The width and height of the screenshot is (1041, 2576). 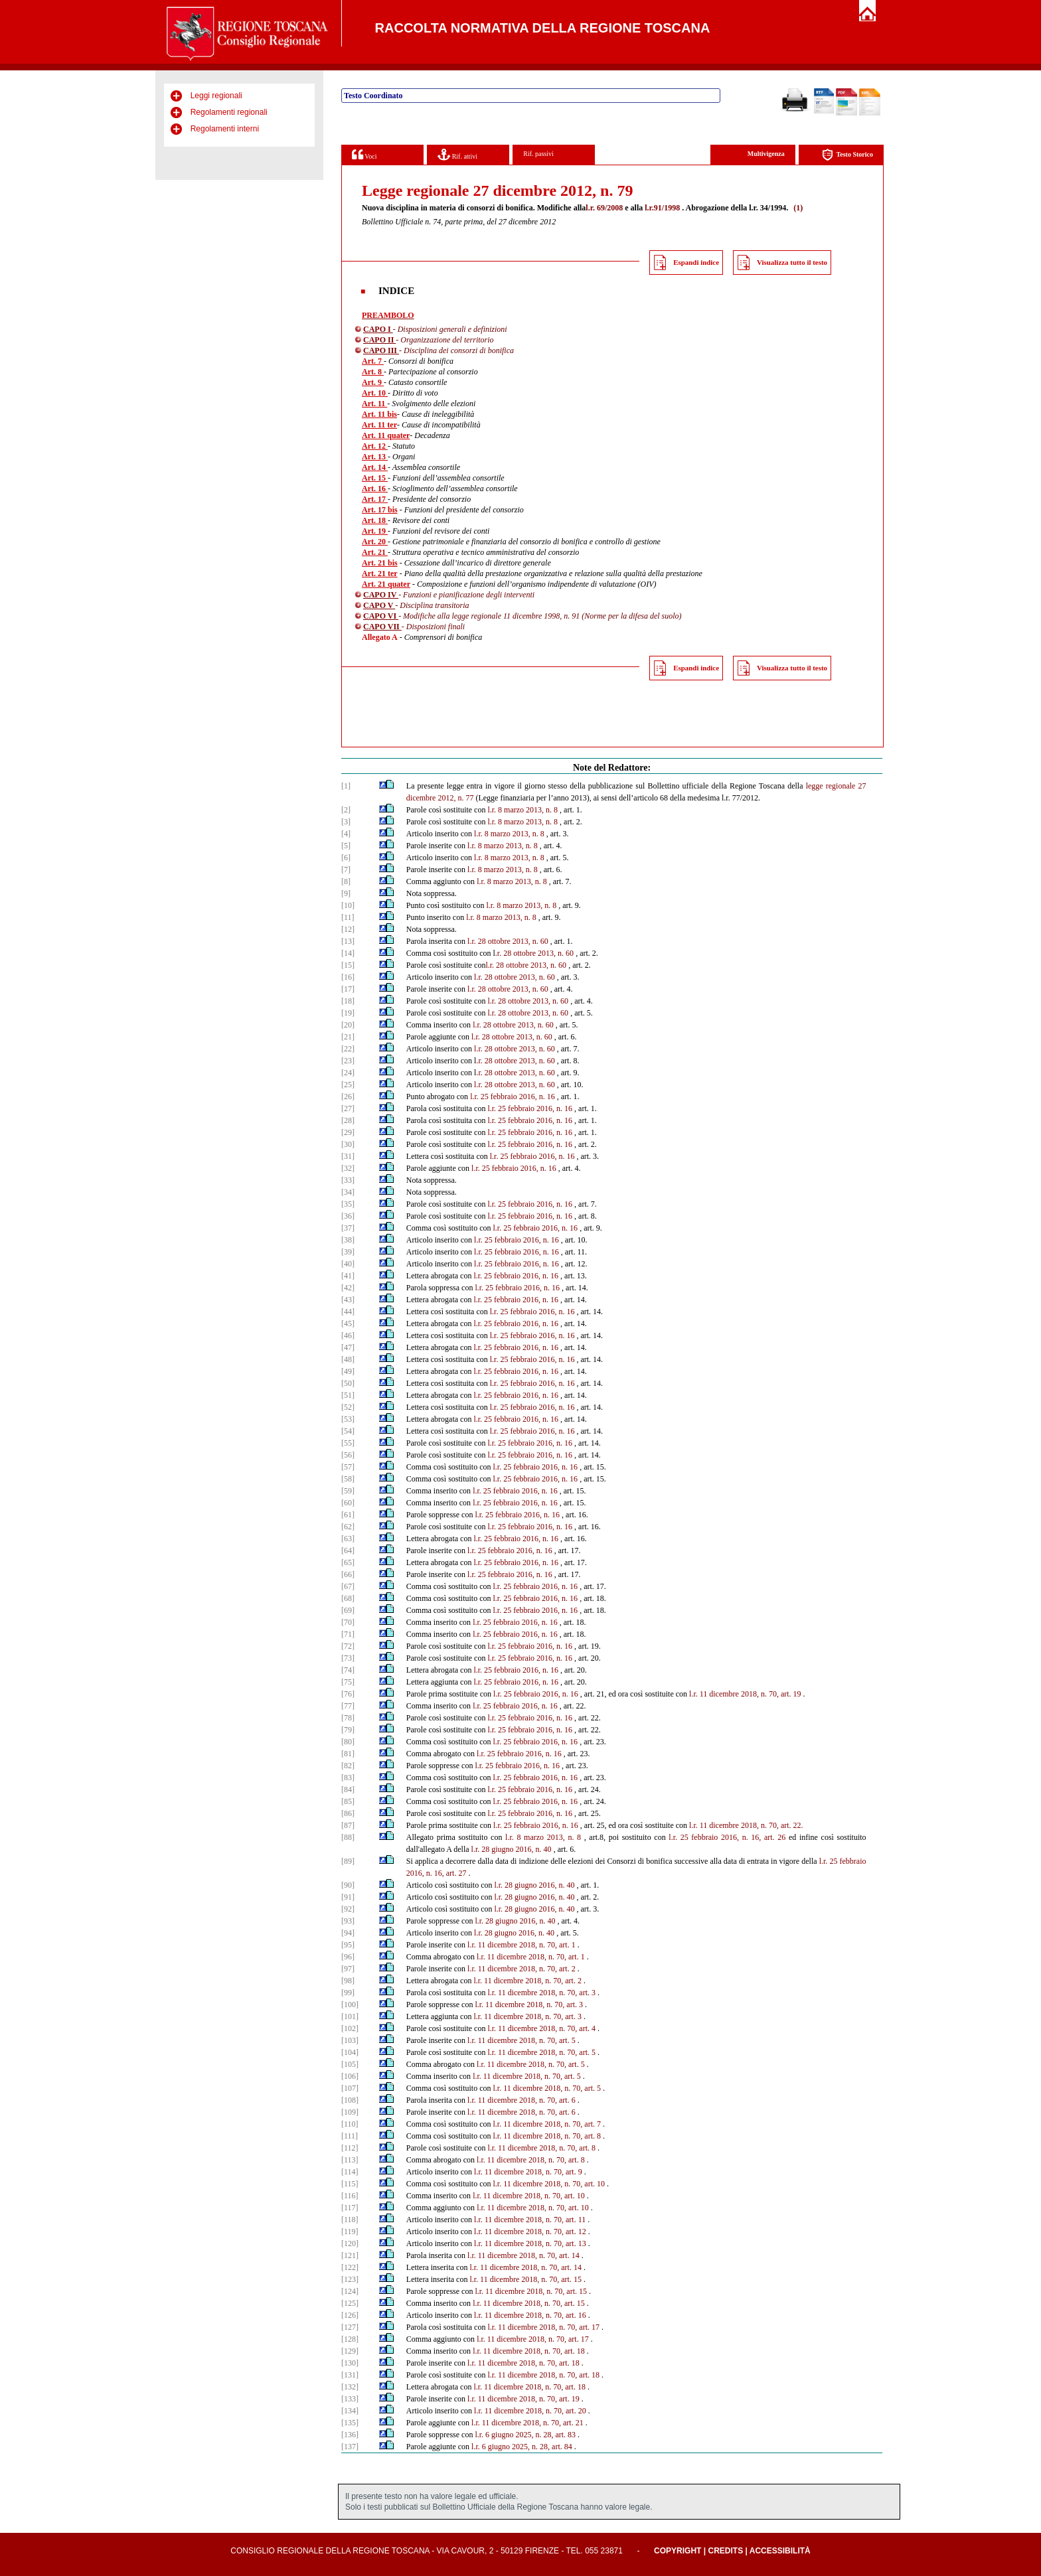 What do you see at coordinates (350, 2064) in the screenshot?
I see `[105]` at bounding box center [350, 2064].